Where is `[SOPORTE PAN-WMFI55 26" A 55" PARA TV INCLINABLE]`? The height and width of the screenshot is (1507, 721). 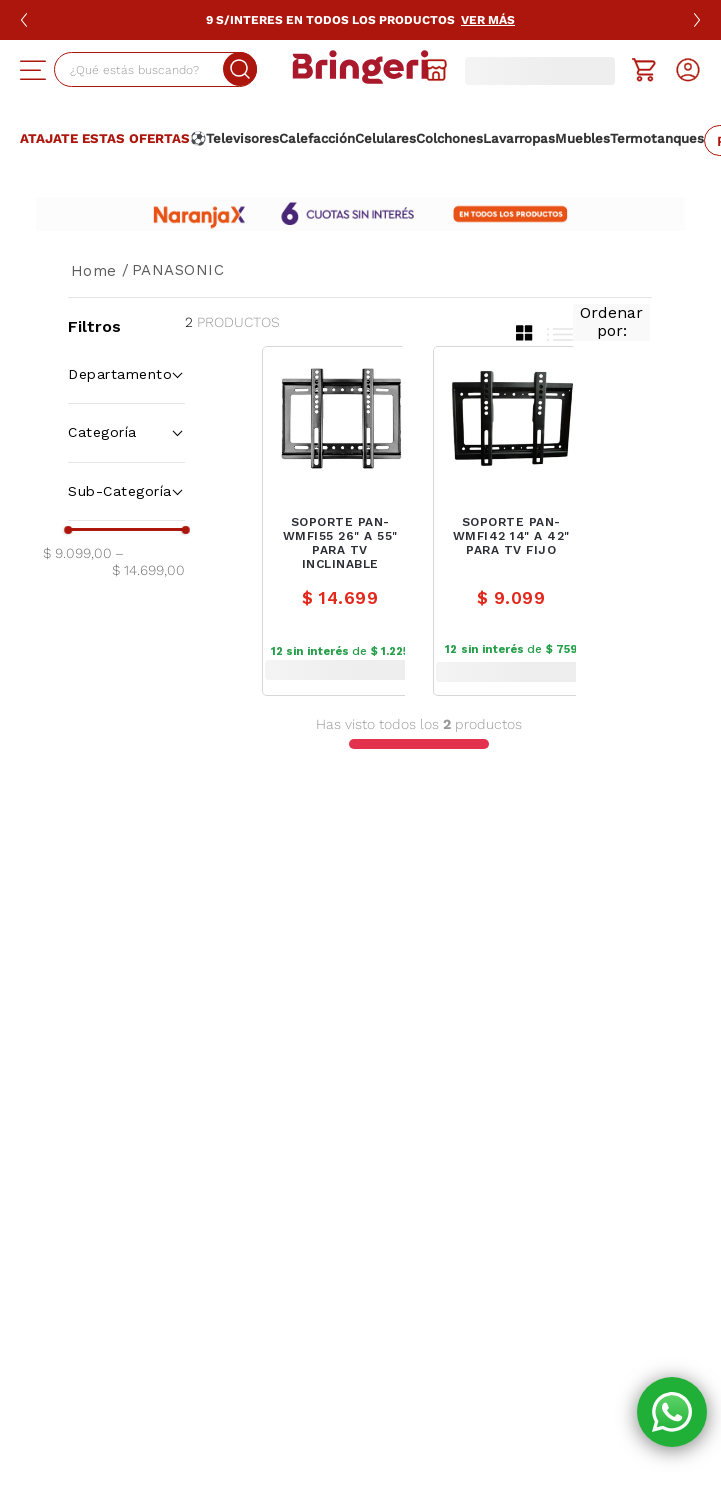
[SOPORTE PAN-WMFI55 26" A 55" PARA TV INCLINABLE] is located at coordinates (340, 521).